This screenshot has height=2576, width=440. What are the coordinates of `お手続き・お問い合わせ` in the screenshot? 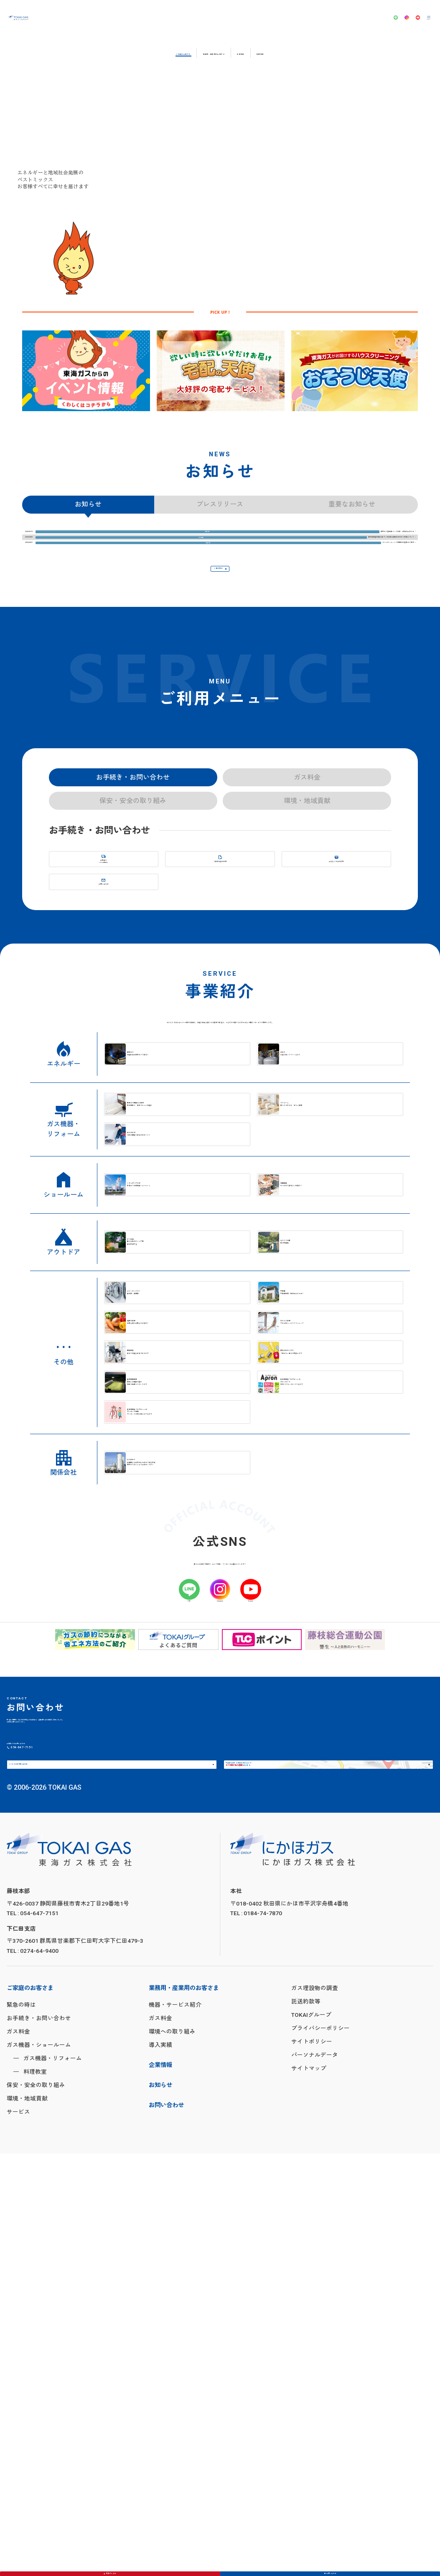 It's located at (39, 2440).